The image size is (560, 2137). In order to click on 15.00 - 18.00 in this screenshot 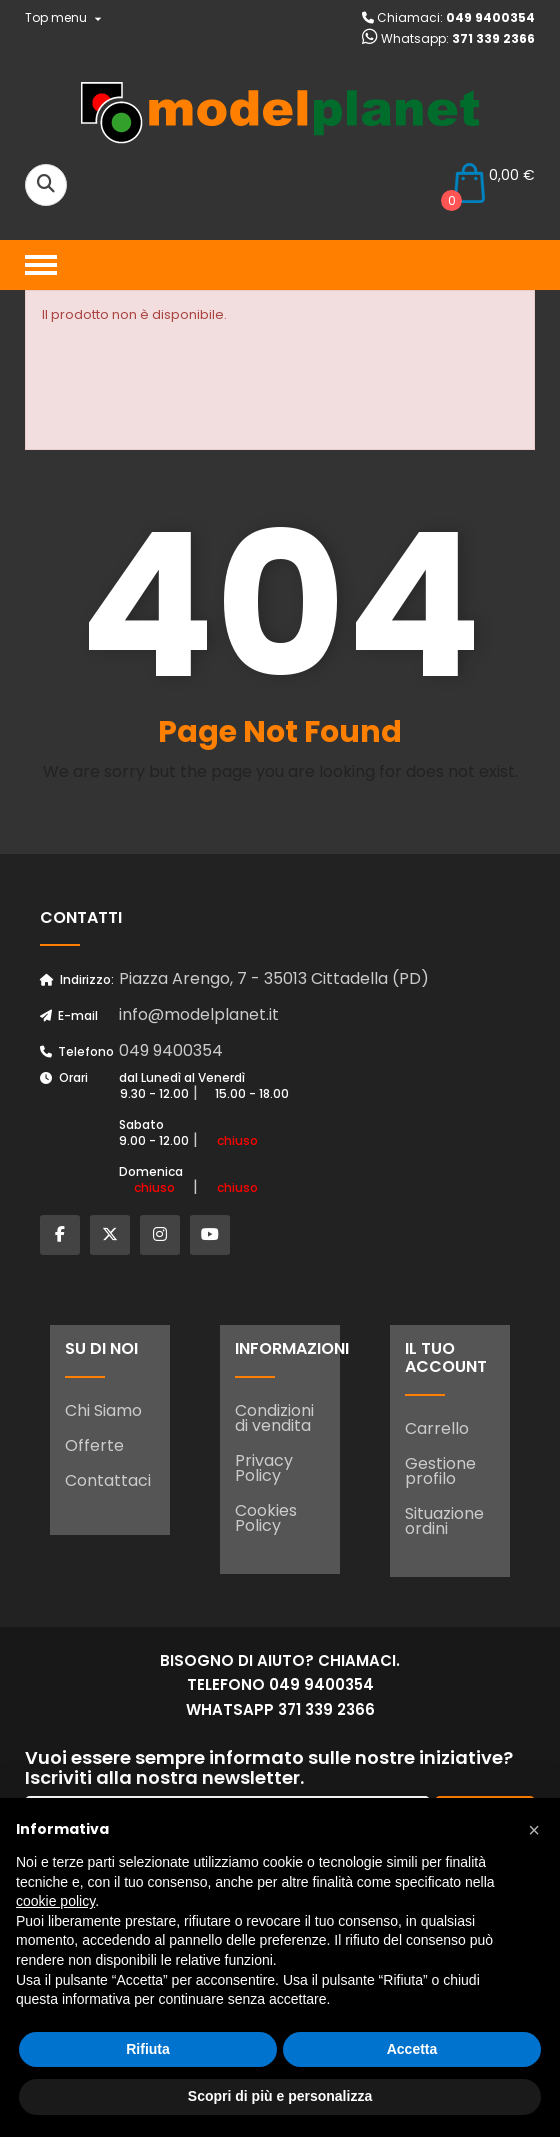, I will do `click(252, 1093)`.